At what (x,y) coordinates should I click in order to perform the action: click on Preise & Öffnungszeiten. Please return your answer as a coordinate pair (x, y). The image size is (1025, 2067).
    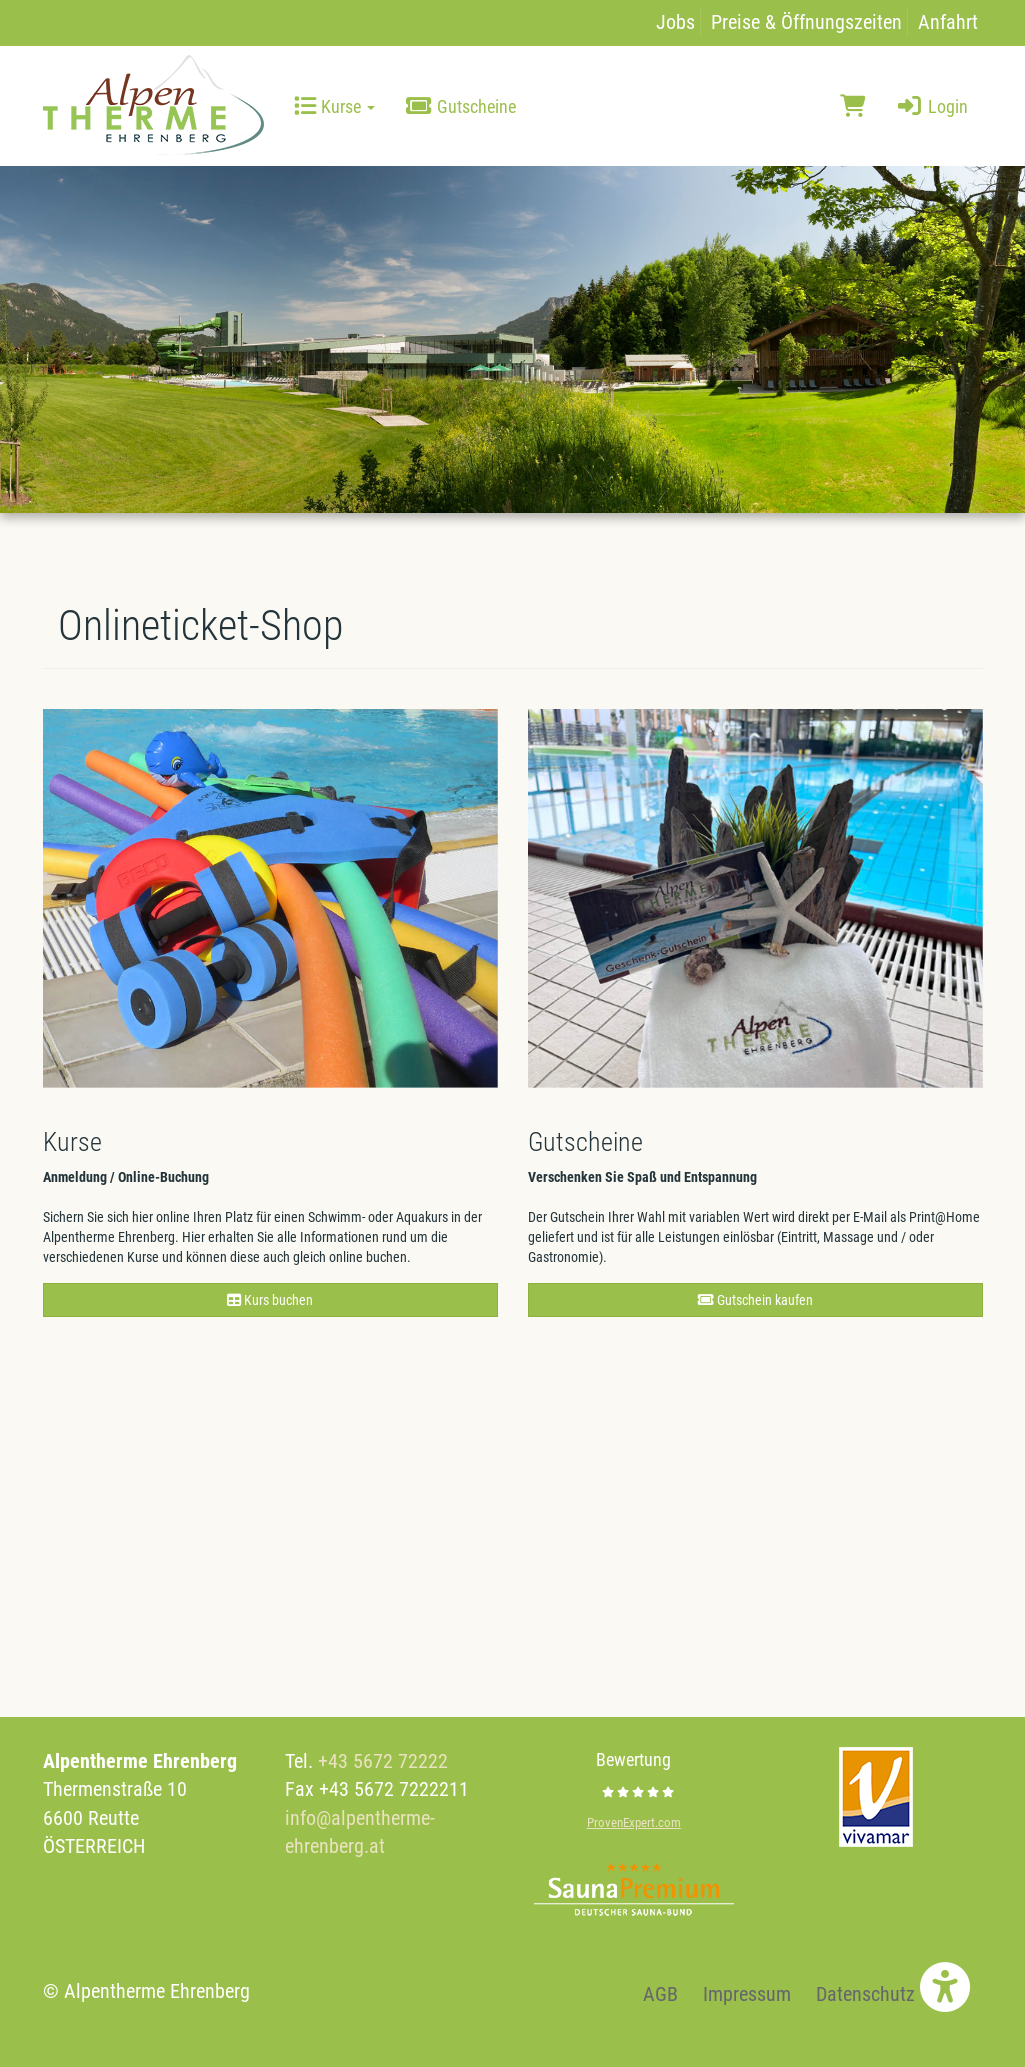
    Looking at the image, I should click on (806, 22).